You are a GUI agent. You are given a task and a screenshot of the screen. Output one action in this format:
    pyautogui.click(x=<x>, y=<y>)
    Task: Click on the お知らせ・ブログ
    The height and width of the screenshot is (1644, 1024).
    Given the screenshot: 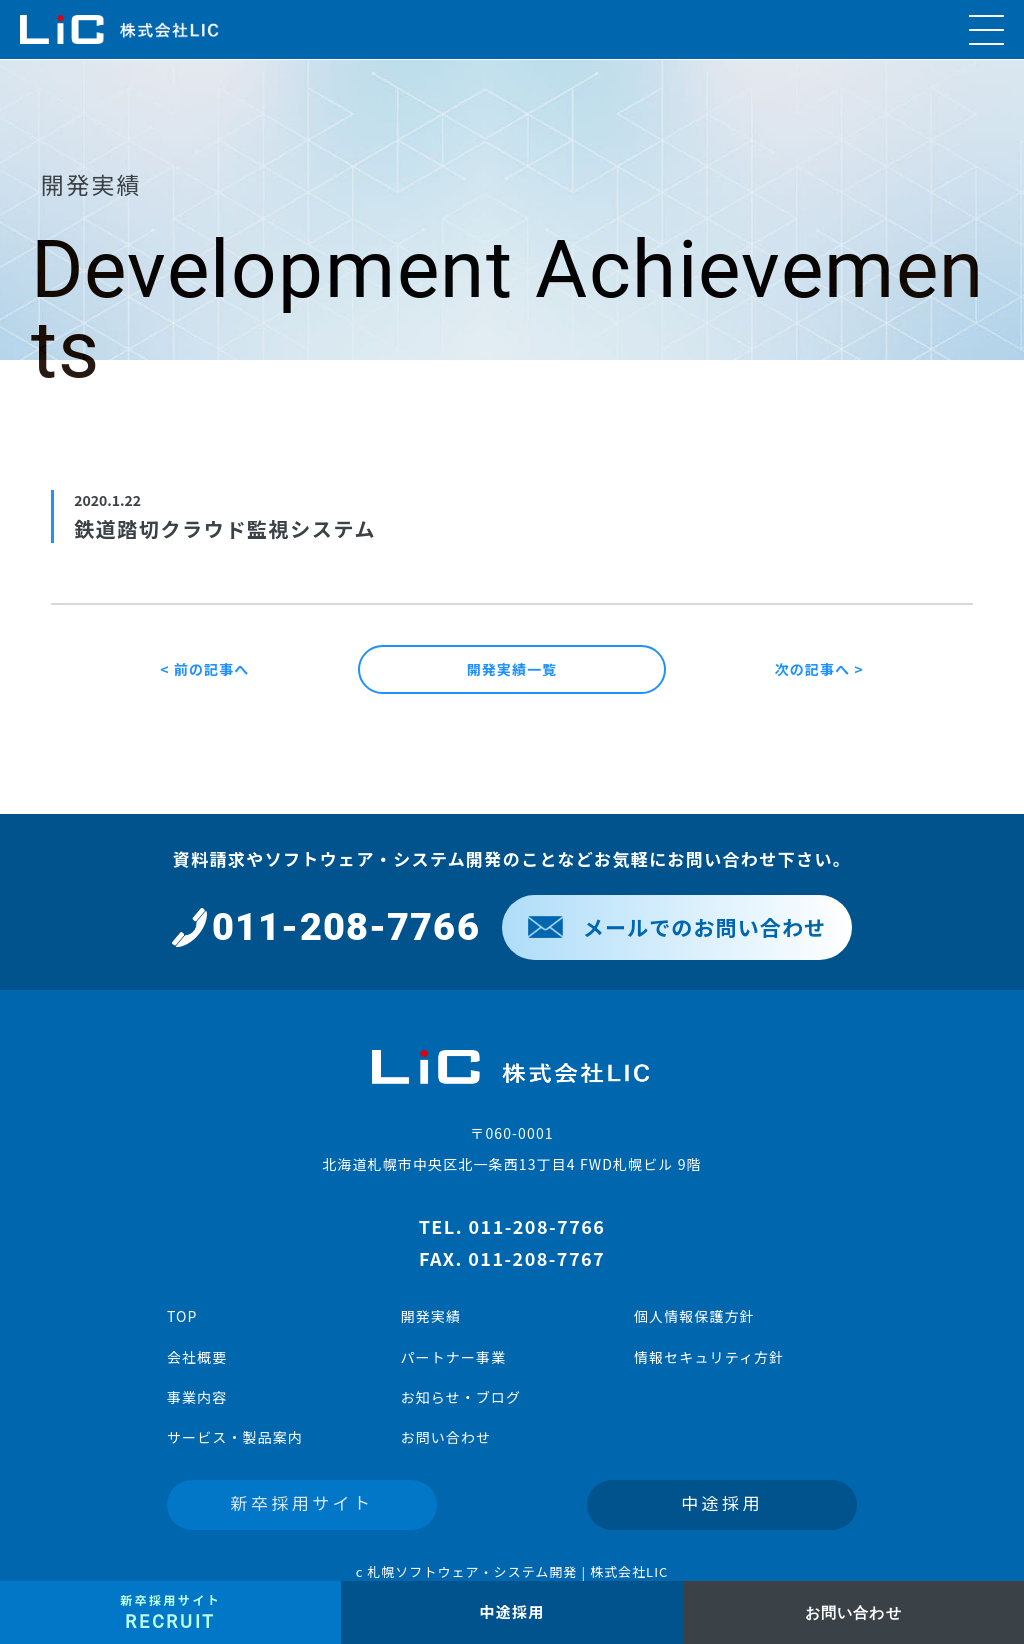 What is the action you would take?
    pyautogui.click(x=460, y=1397)
    